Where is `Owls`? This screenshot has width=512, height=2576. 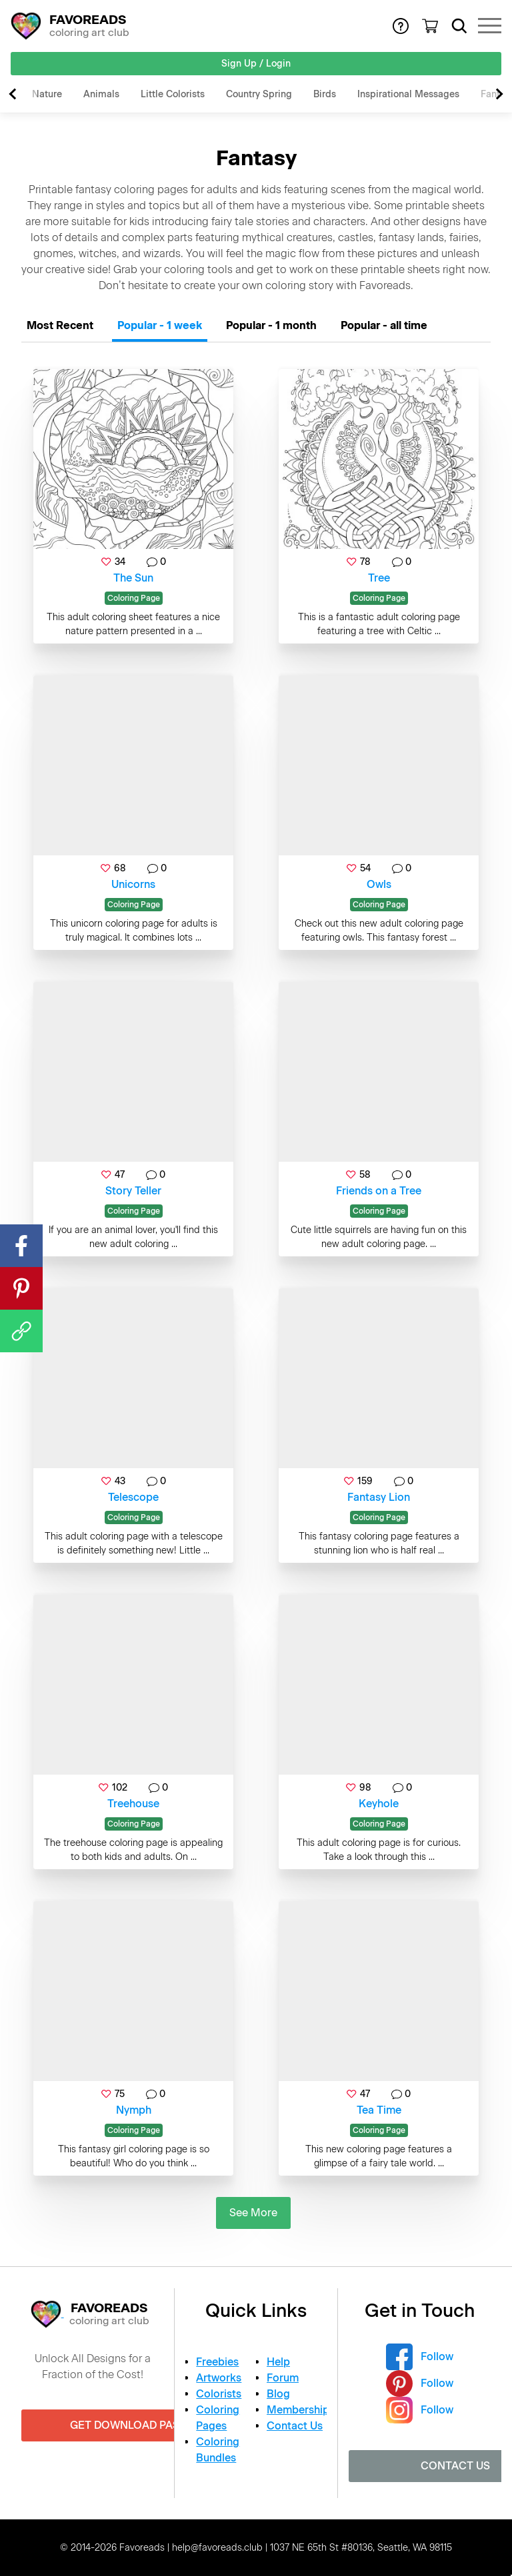
Owls is located at coordinates (379, 884).